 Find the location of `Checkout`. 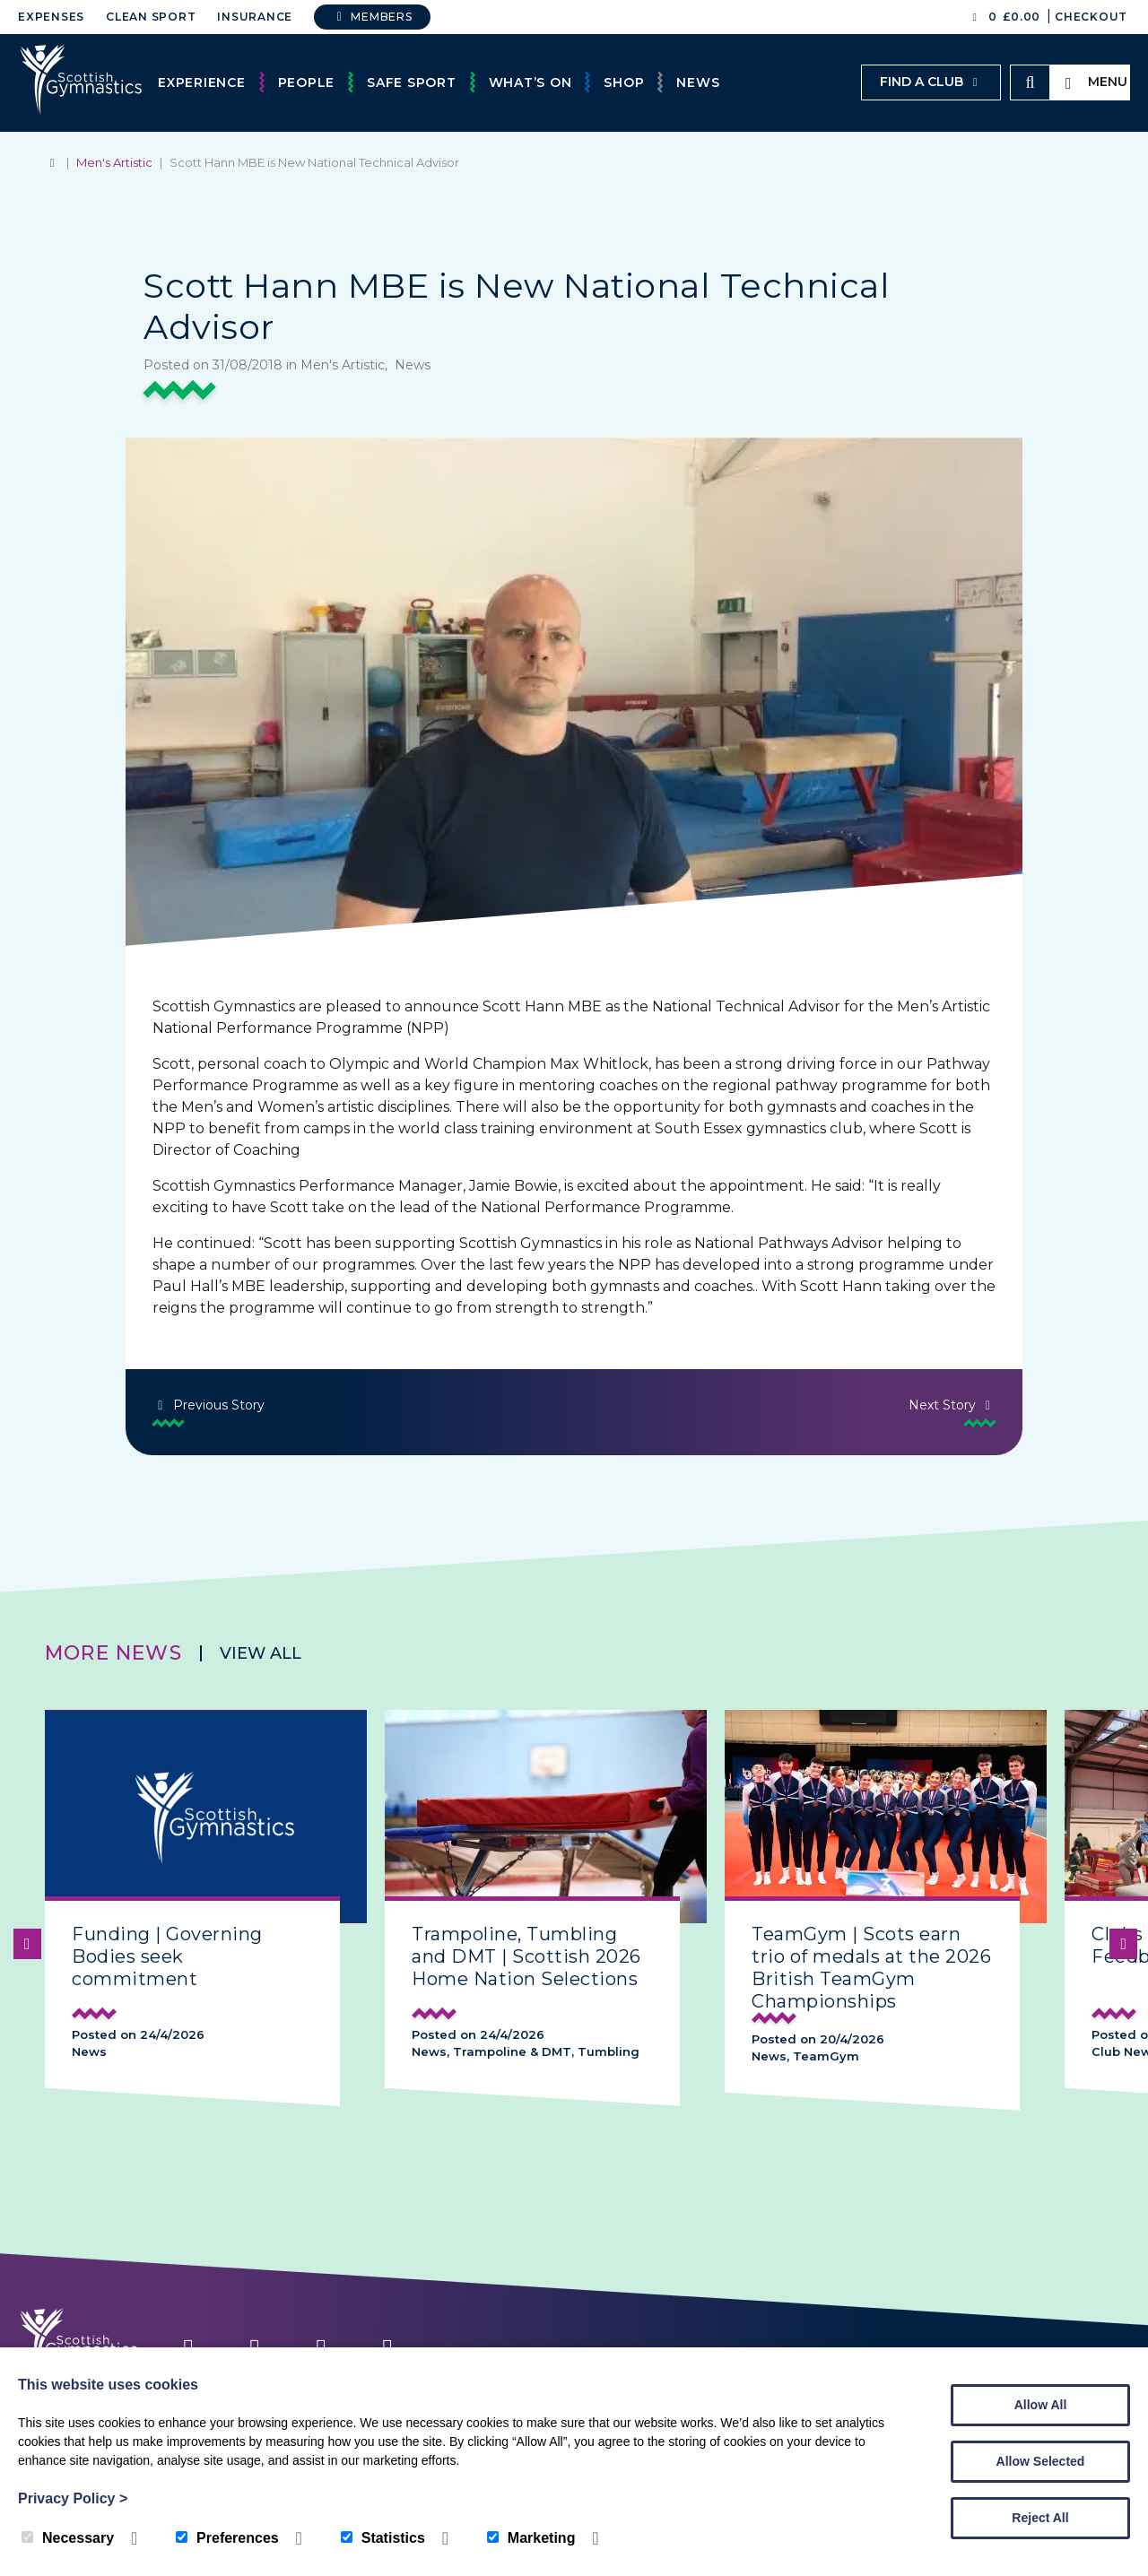

Checkout is located at coordinates (1091, 16).